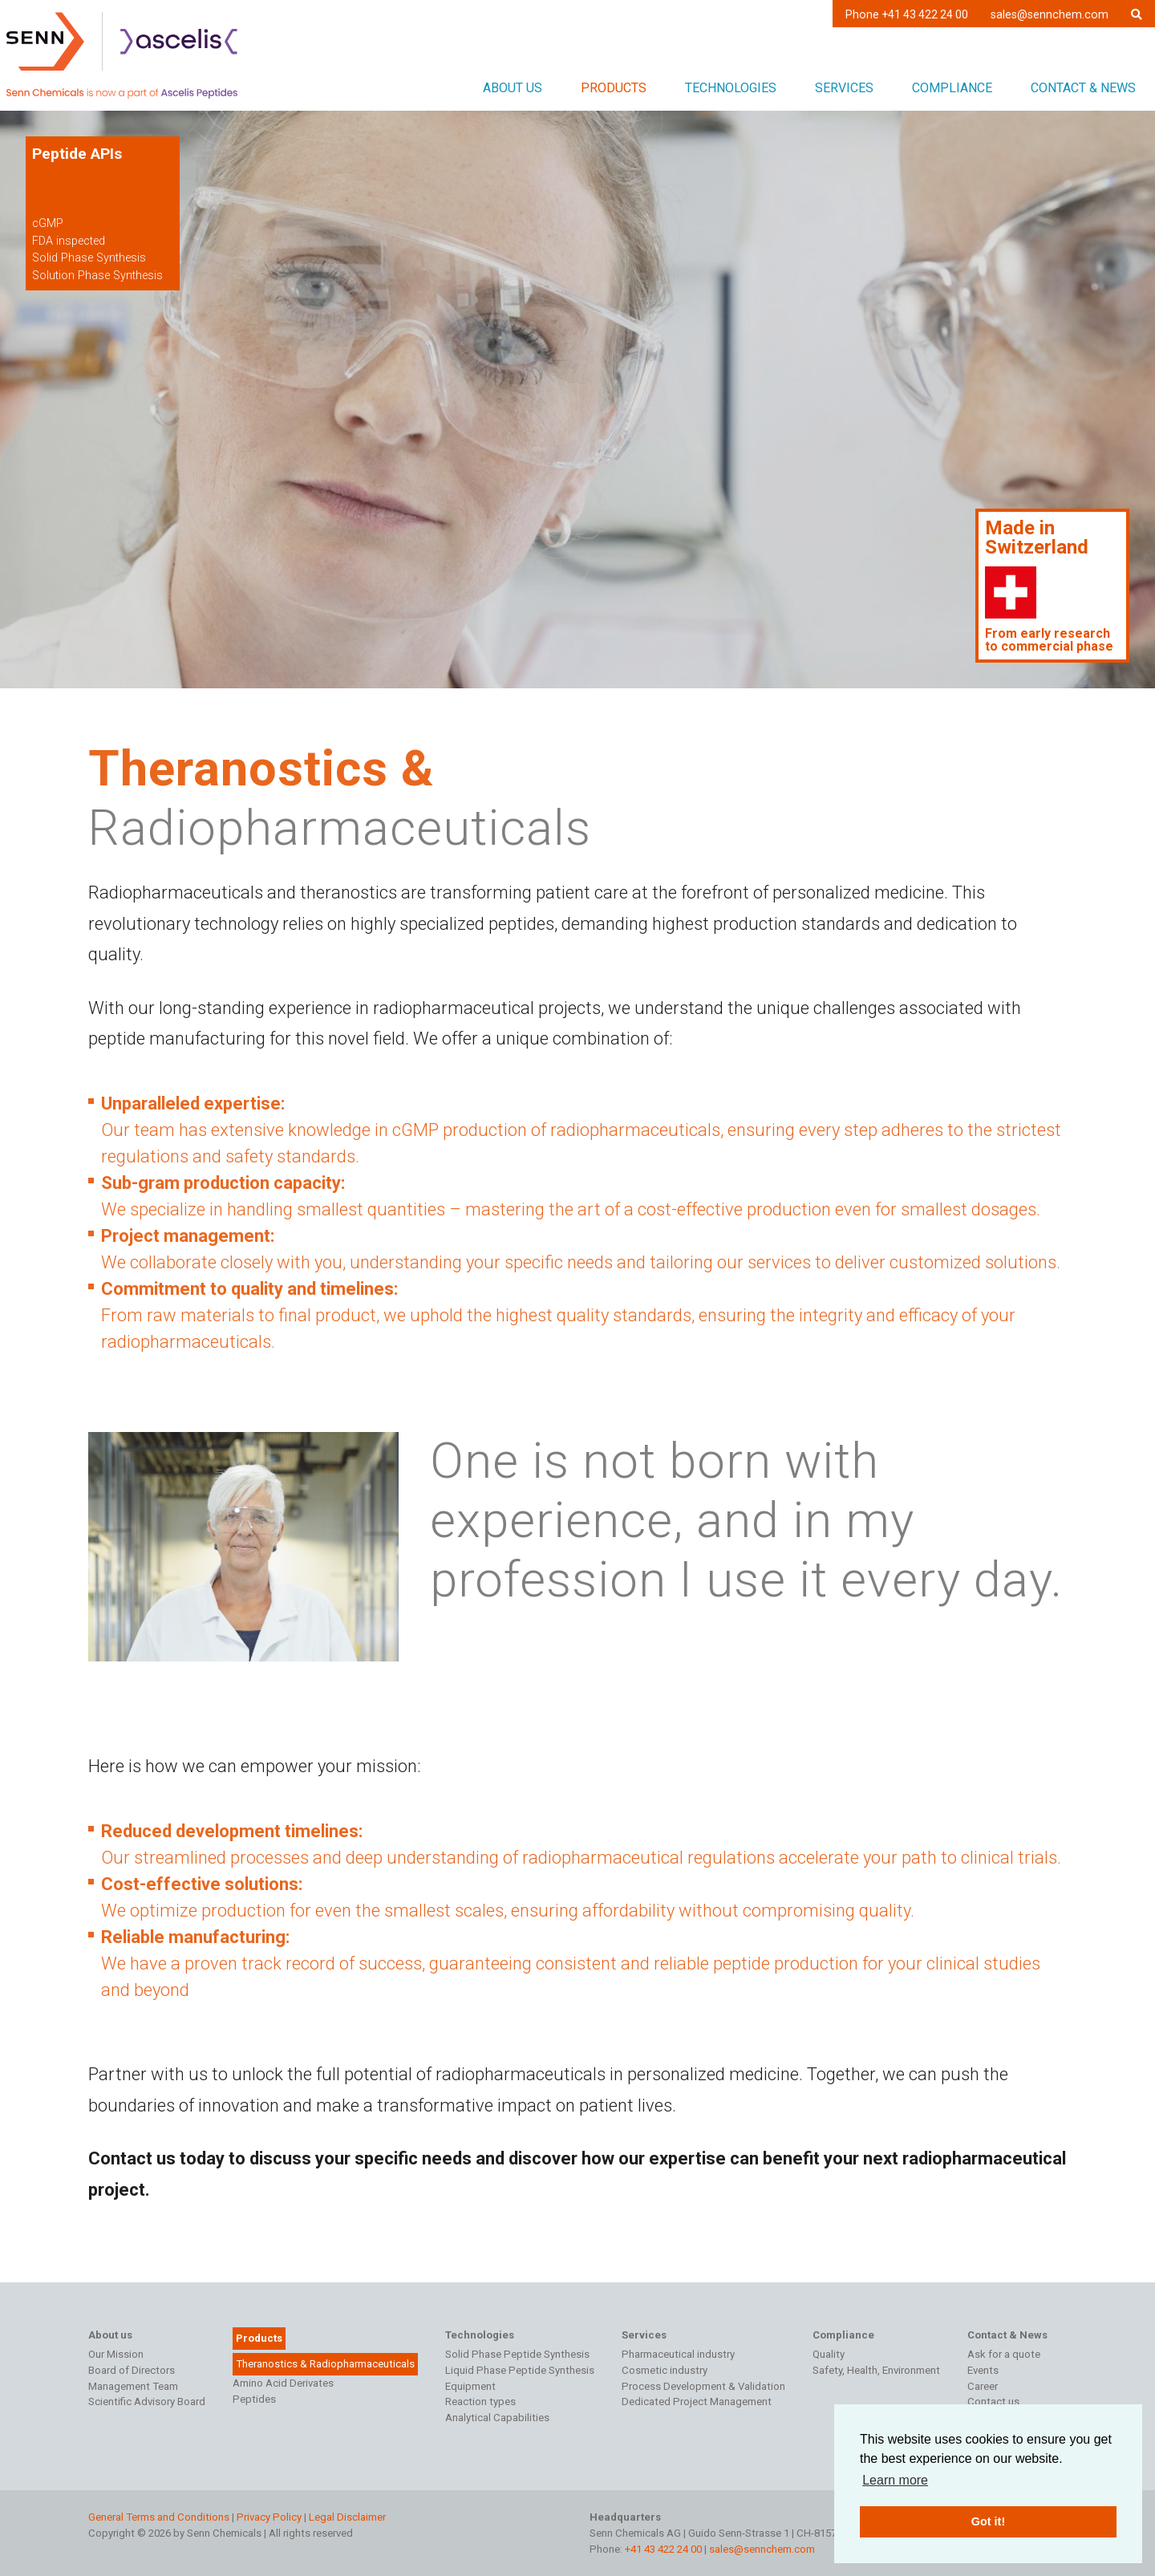 This screenshot has height=2576, width=1155. What do you see at coordinates (678, 2354) in the screenshot?
I see `Pharmaceutical industry` at bounding box center [678, 2354].